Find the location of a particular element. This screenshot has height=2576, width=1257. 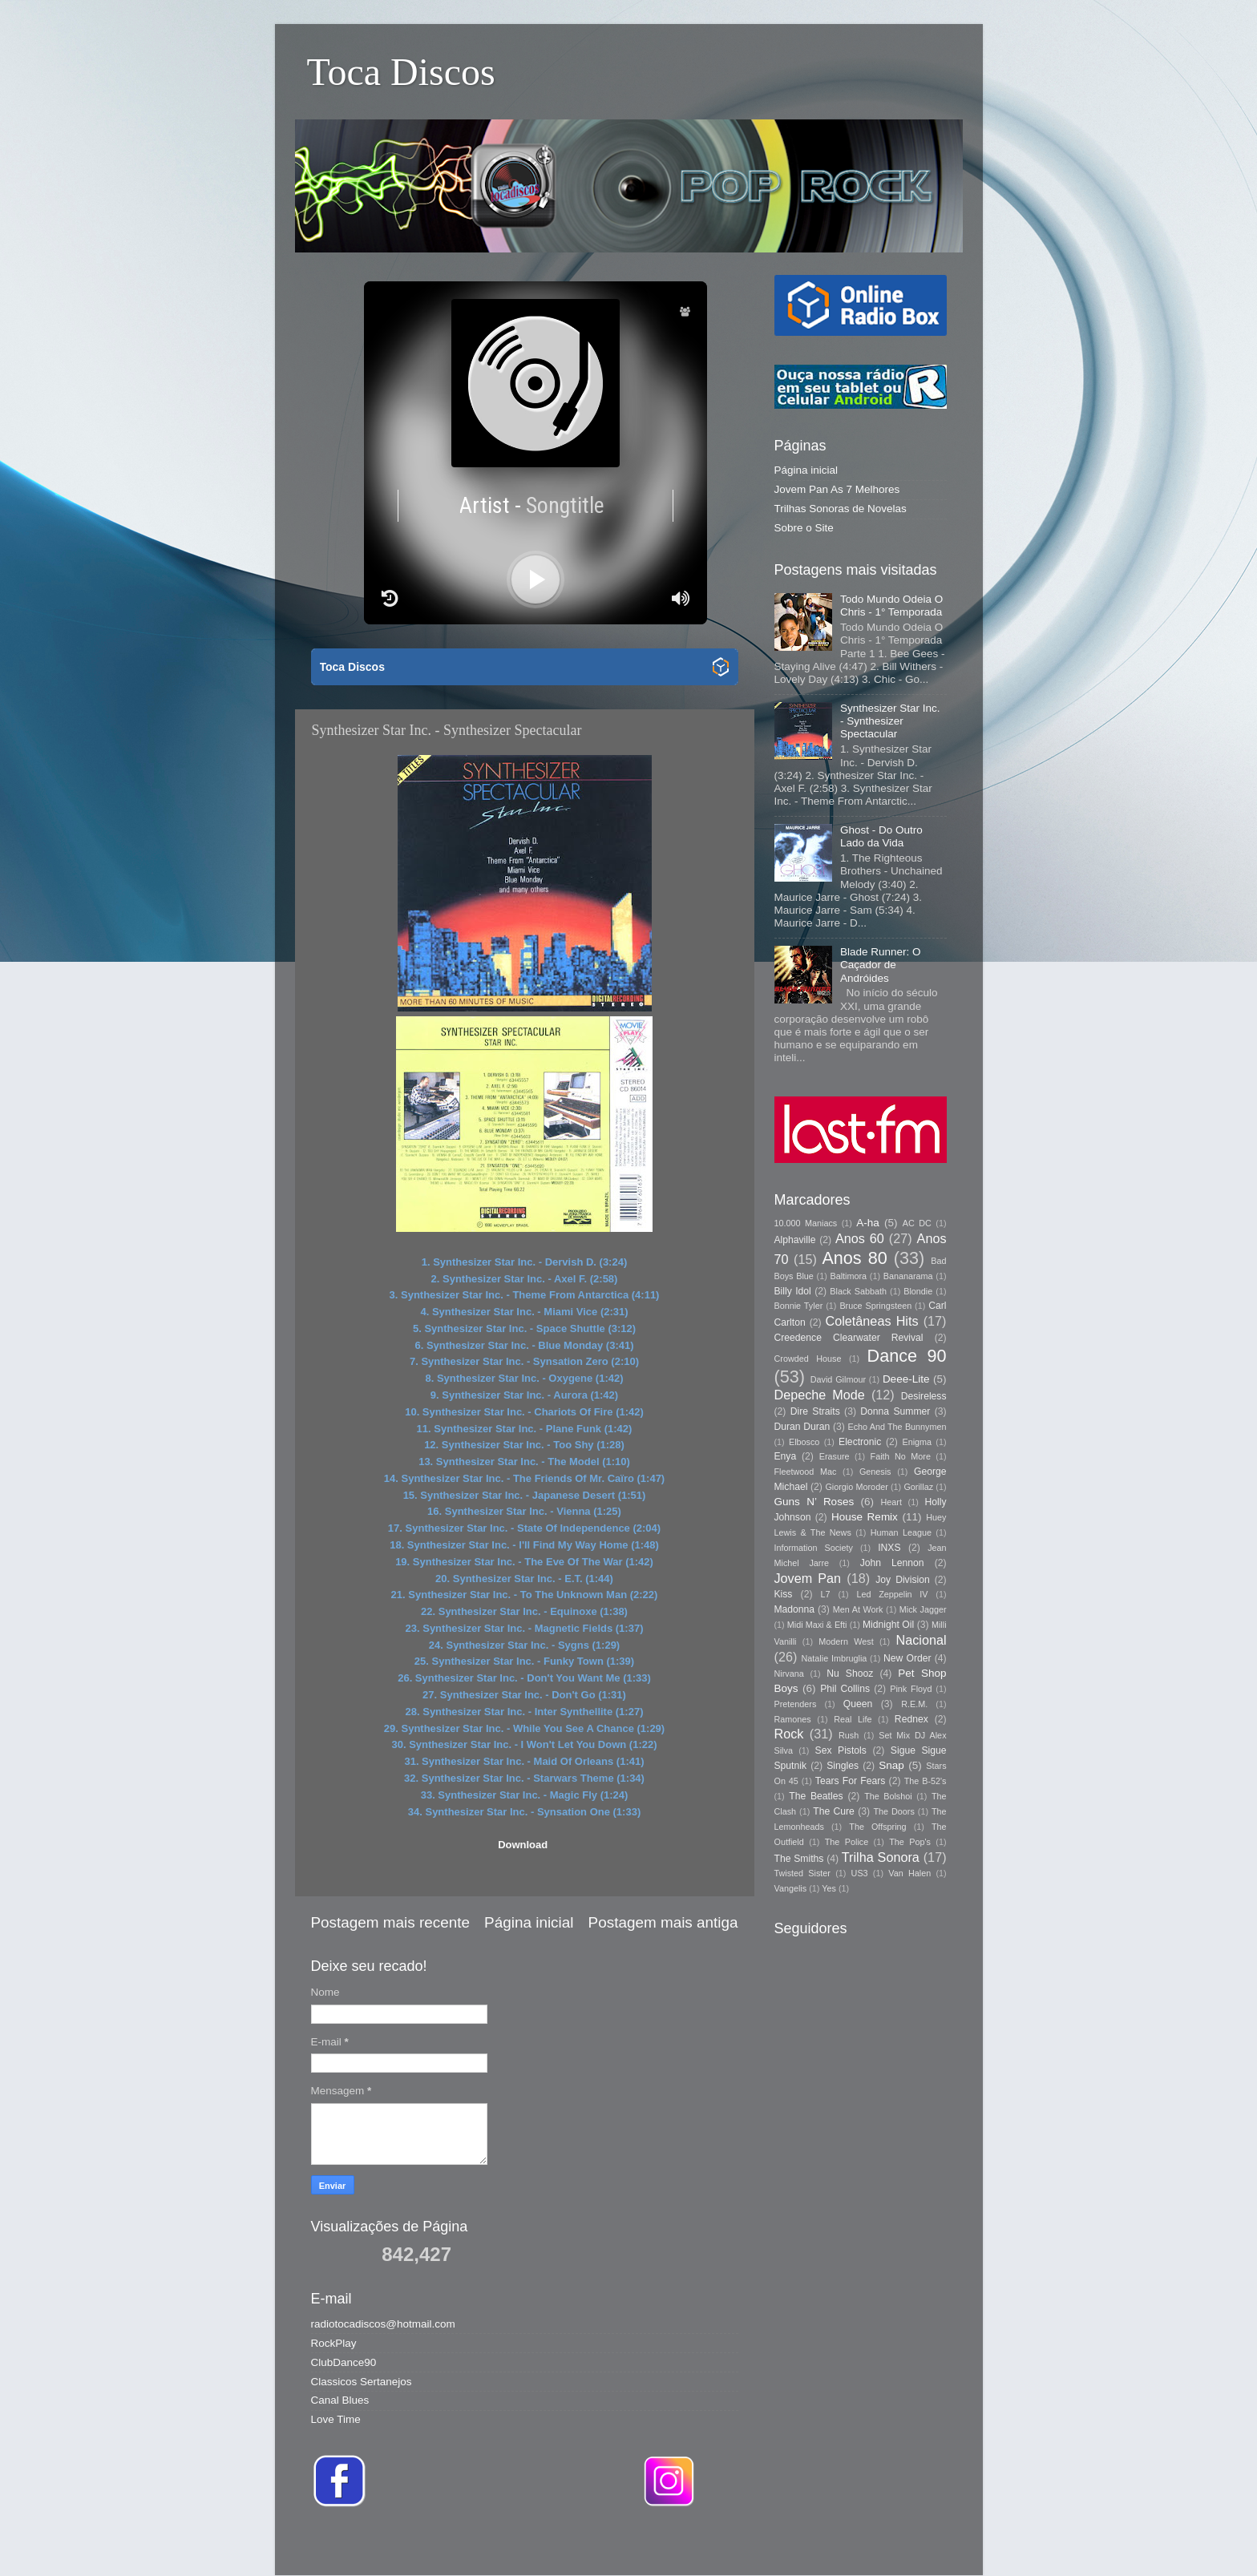

Duran Duran is located at coordinates (802, 1426).